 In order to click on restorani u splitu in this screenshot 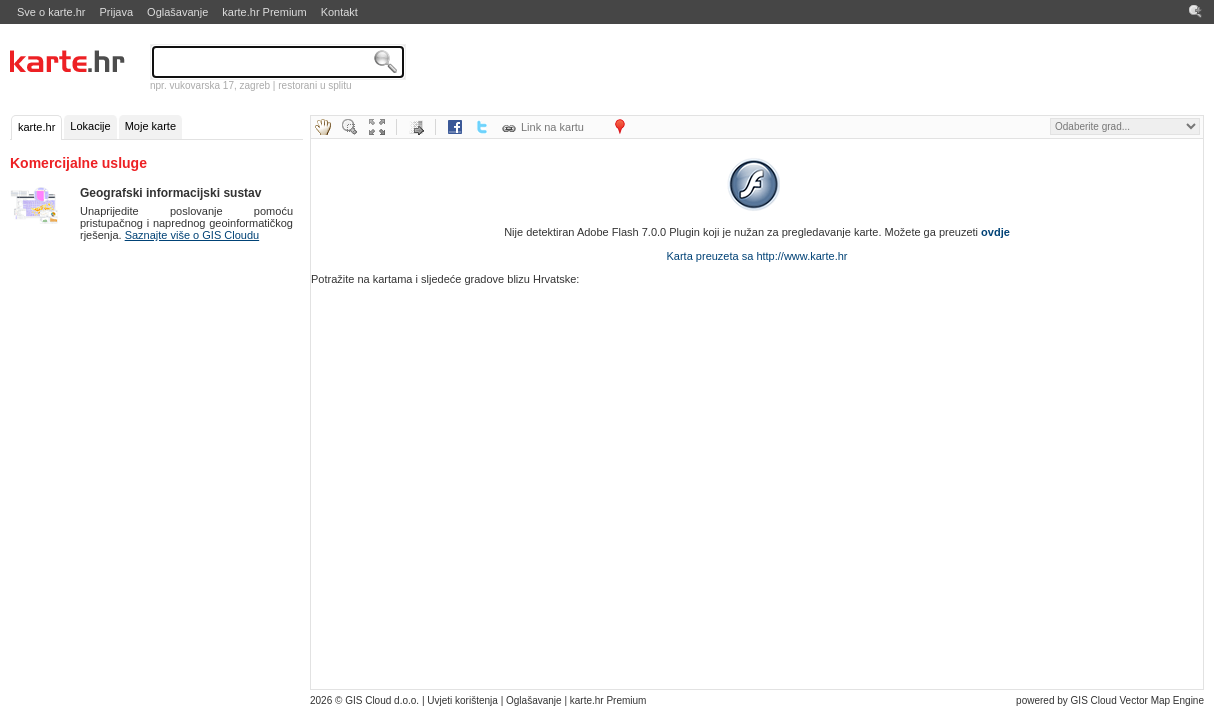, I will do `click(314, 85)`.